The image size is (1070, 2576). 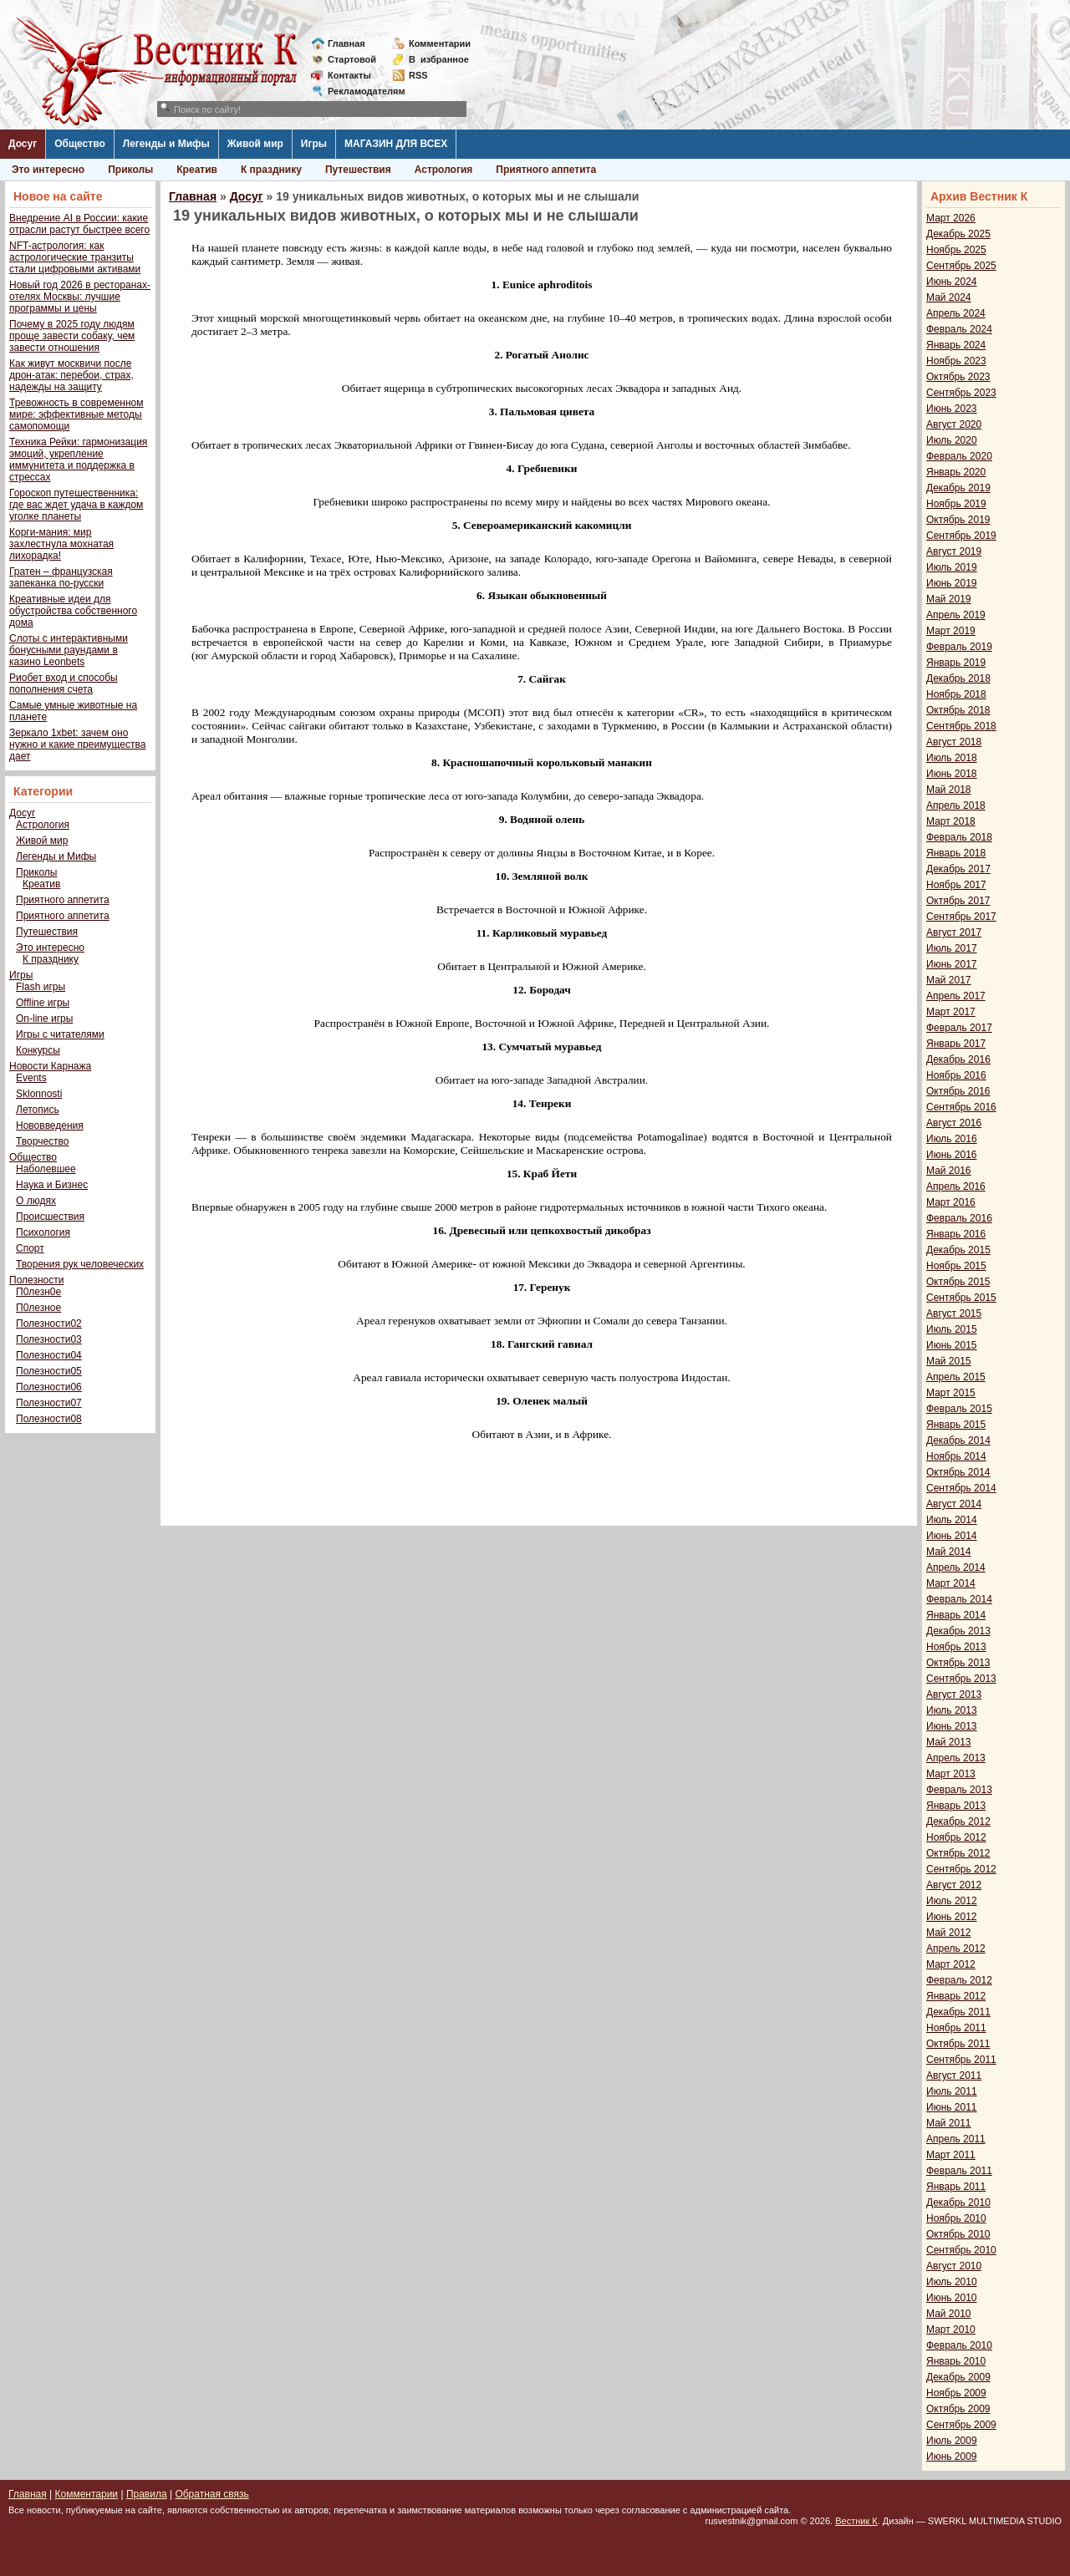 What do you see at coordinates (50, 1066) in the screenshot?
I see `Новости Карнажа` at bounding box center [50, 1066].